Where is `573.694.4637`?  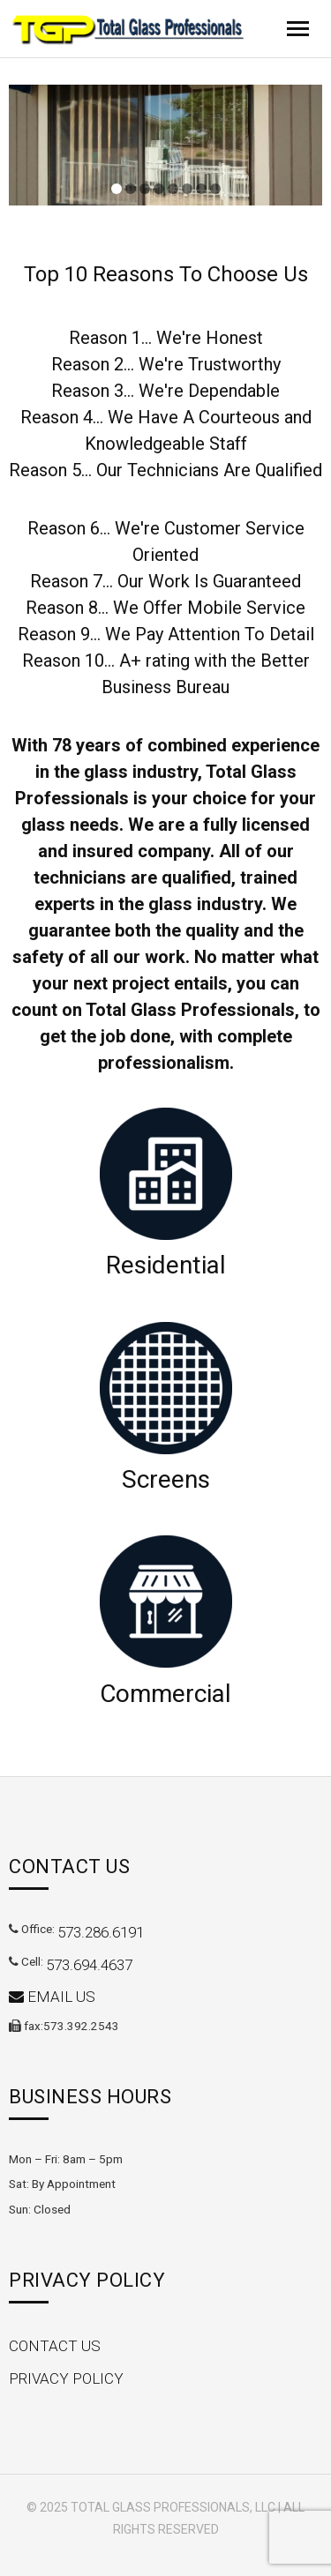 573.694.4637 is located at coordinates (89, 1965).